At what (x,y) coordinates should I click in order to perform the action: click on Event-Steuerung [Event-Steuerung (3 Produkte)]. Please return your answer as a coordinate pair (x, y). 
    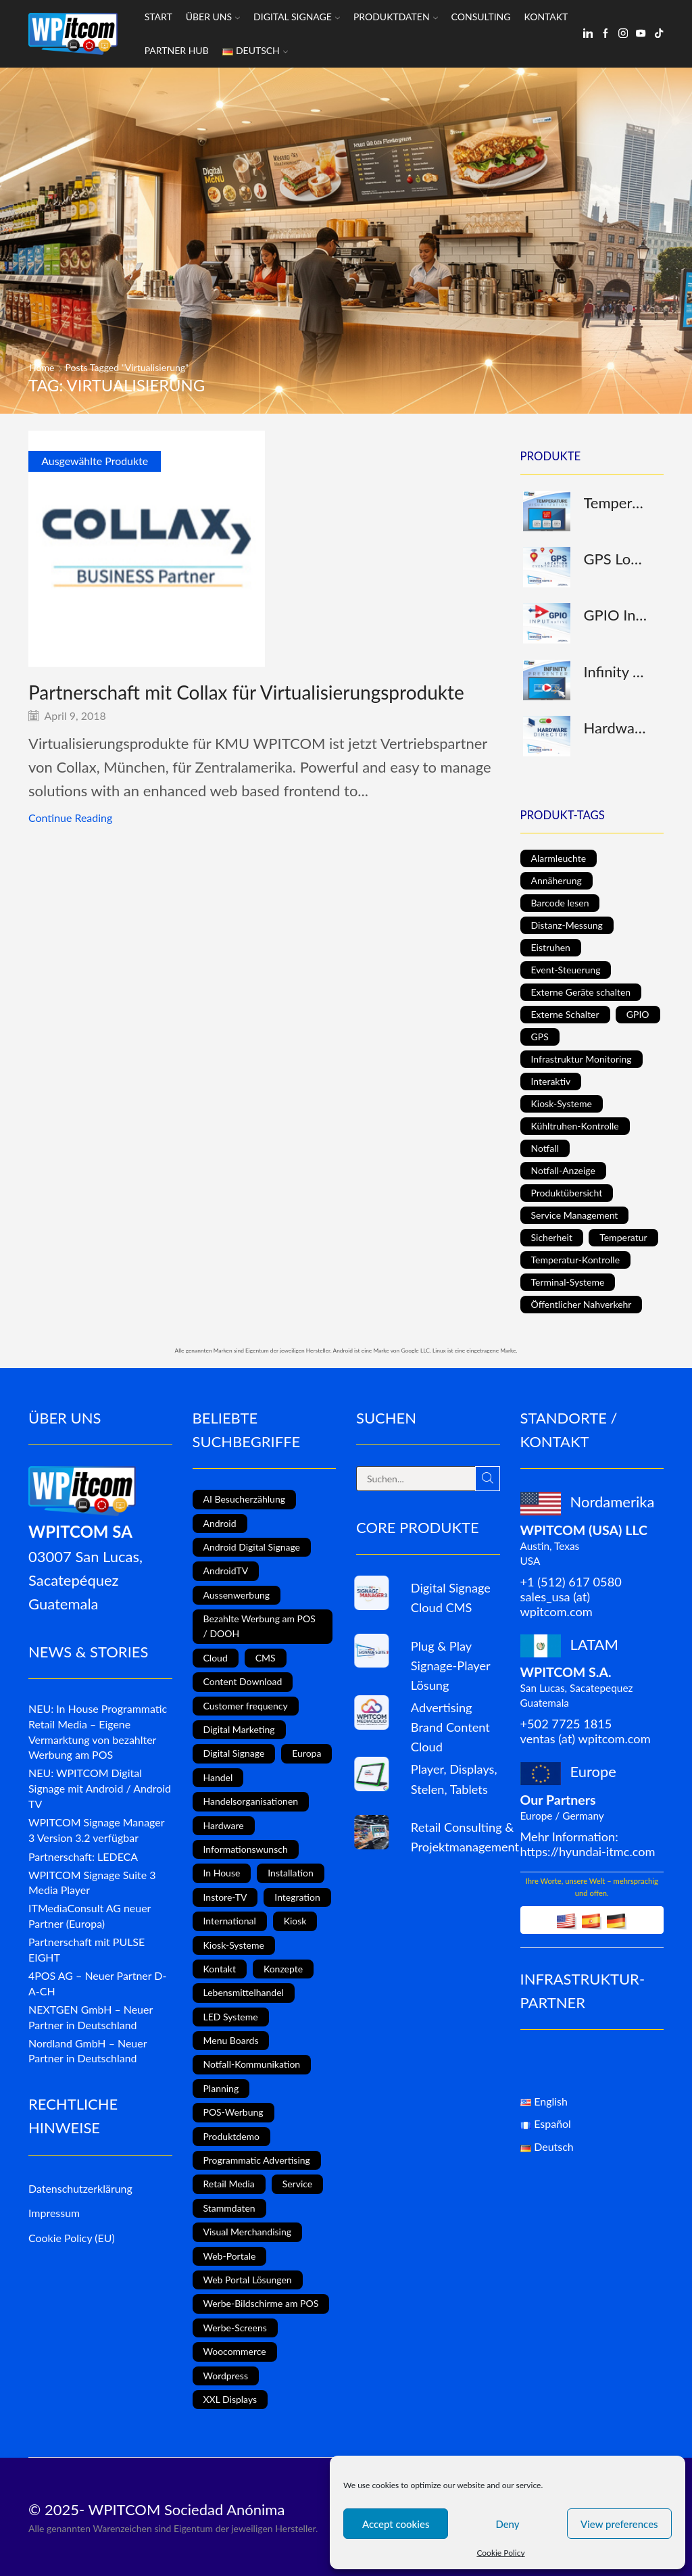
    Looking at the image, I should click on (566, 969).